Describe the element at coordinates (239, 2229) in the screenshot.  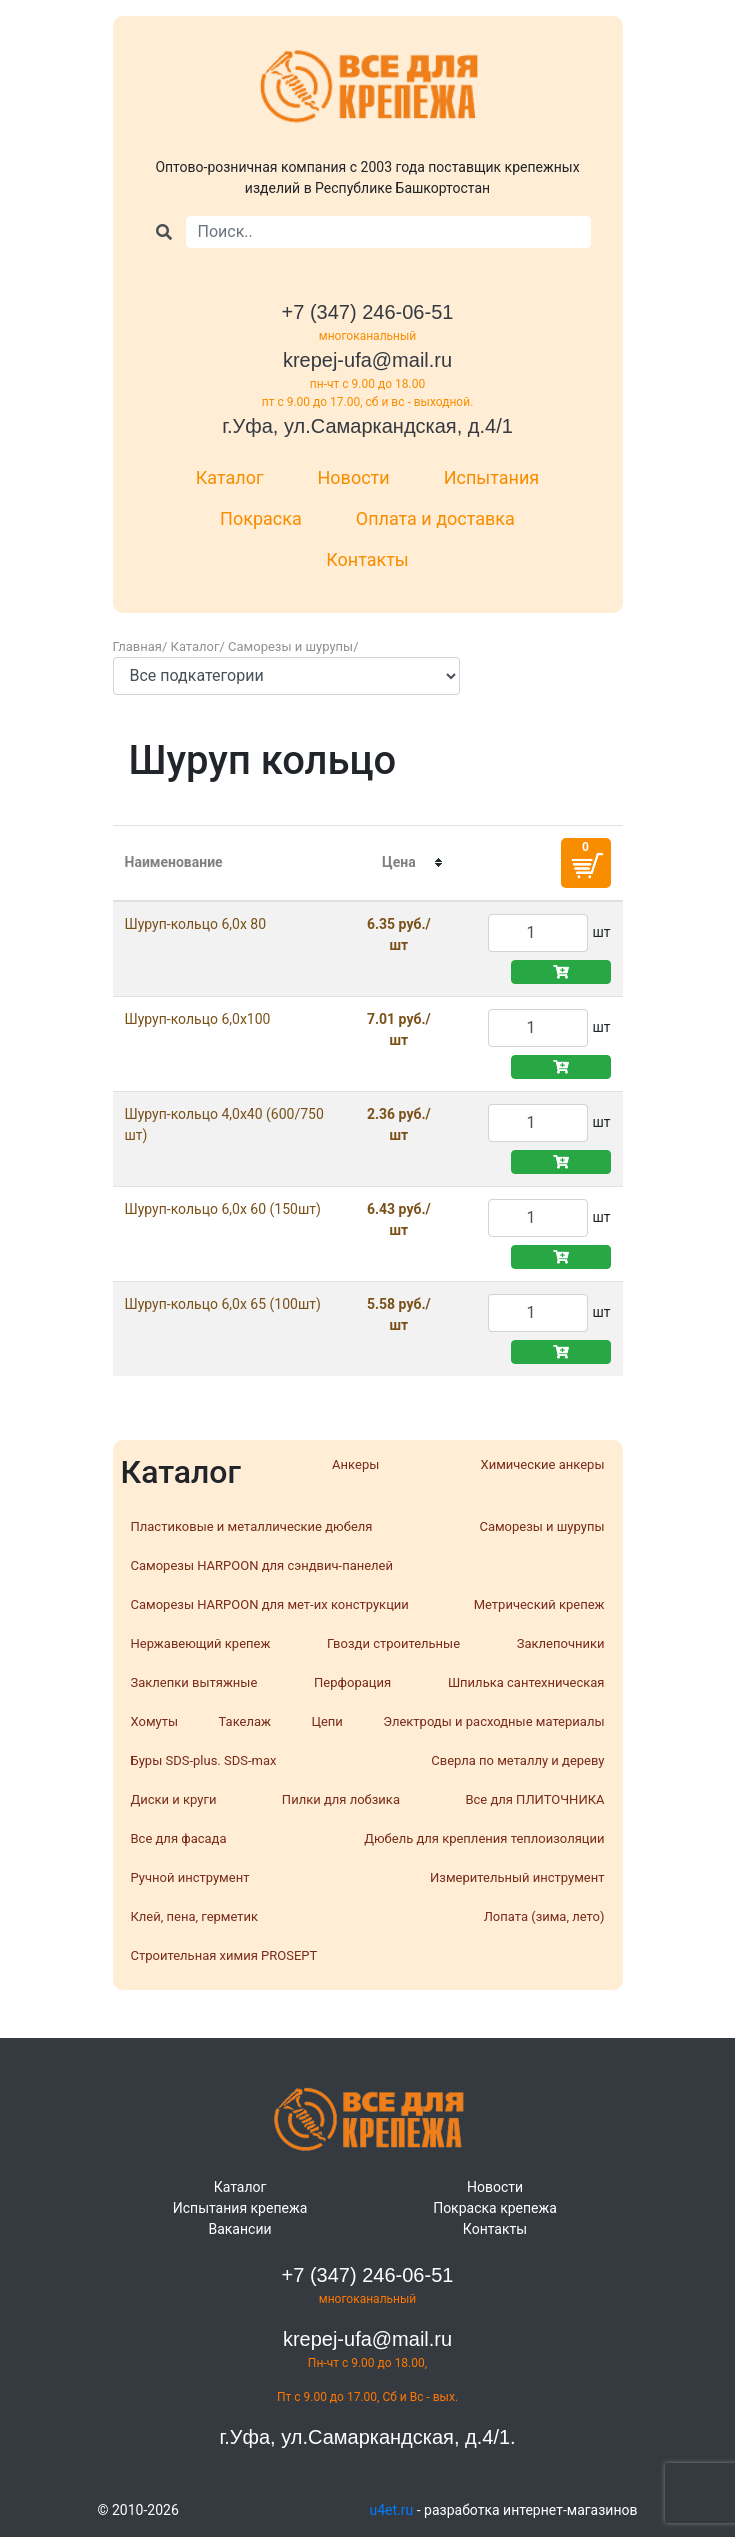
I see `Вакансии` at that location.